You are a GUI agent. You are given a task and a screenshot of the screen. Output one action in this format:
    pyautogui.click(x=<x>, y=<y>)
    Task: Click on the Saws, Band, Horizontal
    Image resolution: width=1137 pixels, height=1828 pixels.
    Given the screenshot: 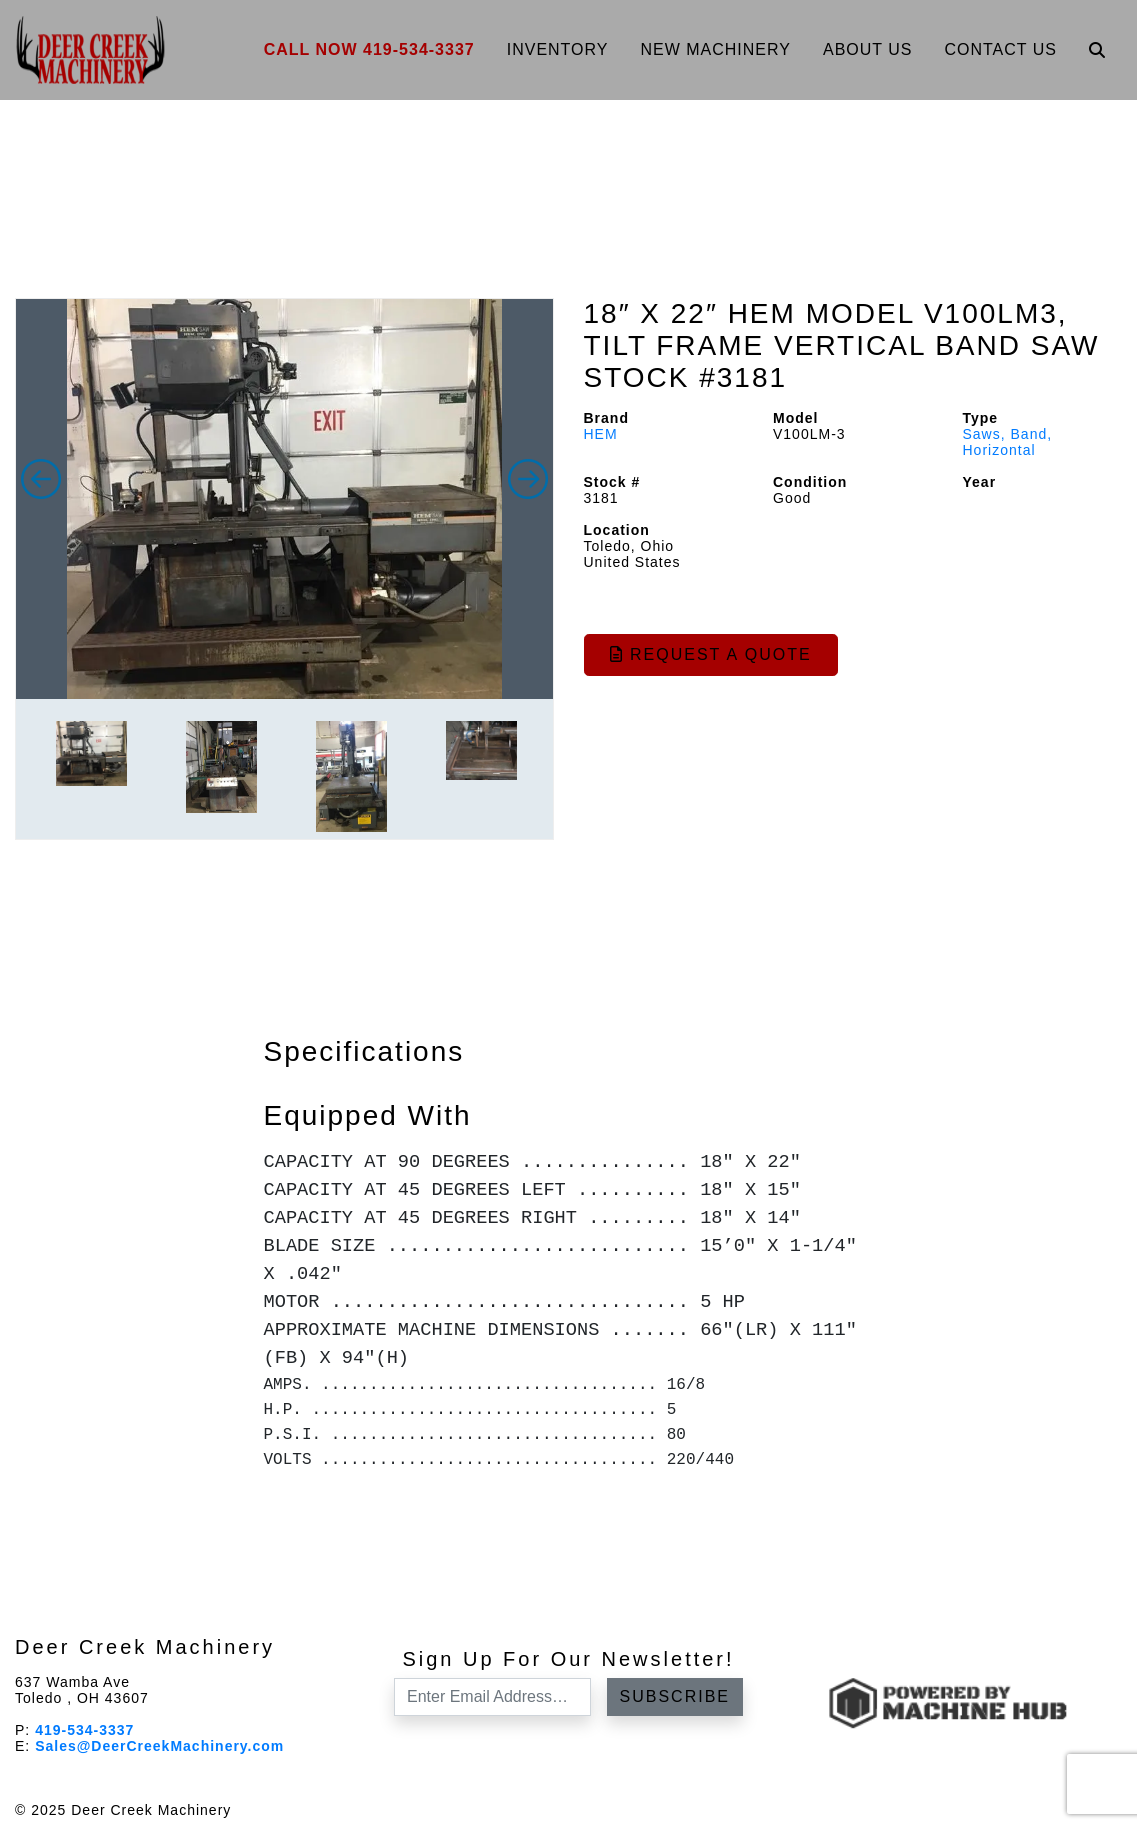 What is the action you would take?
    pyautogui.click(x=1008, y=442)
    